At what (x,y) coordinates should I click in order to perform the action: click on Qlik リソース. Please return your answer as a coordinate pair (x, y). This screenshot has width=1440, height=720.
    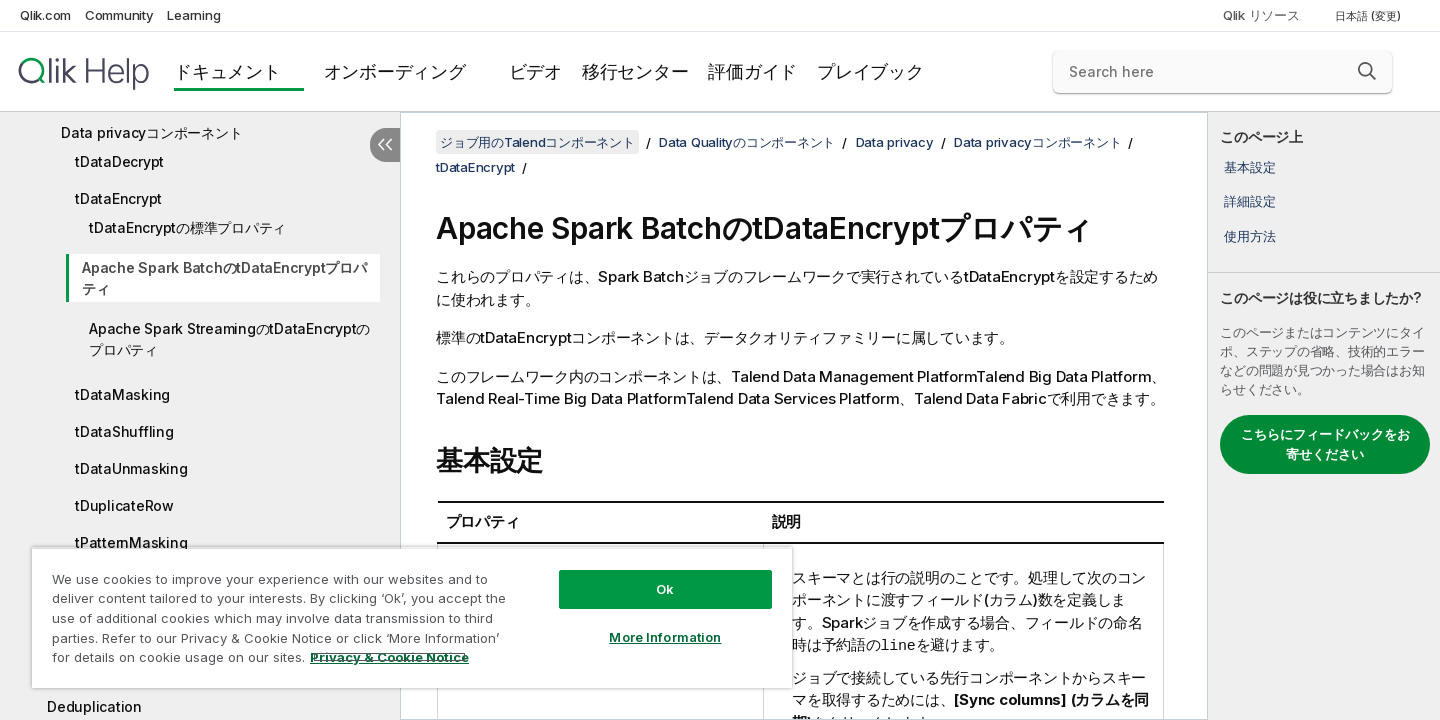
    Looking at the image, I should click on (1261, 15).